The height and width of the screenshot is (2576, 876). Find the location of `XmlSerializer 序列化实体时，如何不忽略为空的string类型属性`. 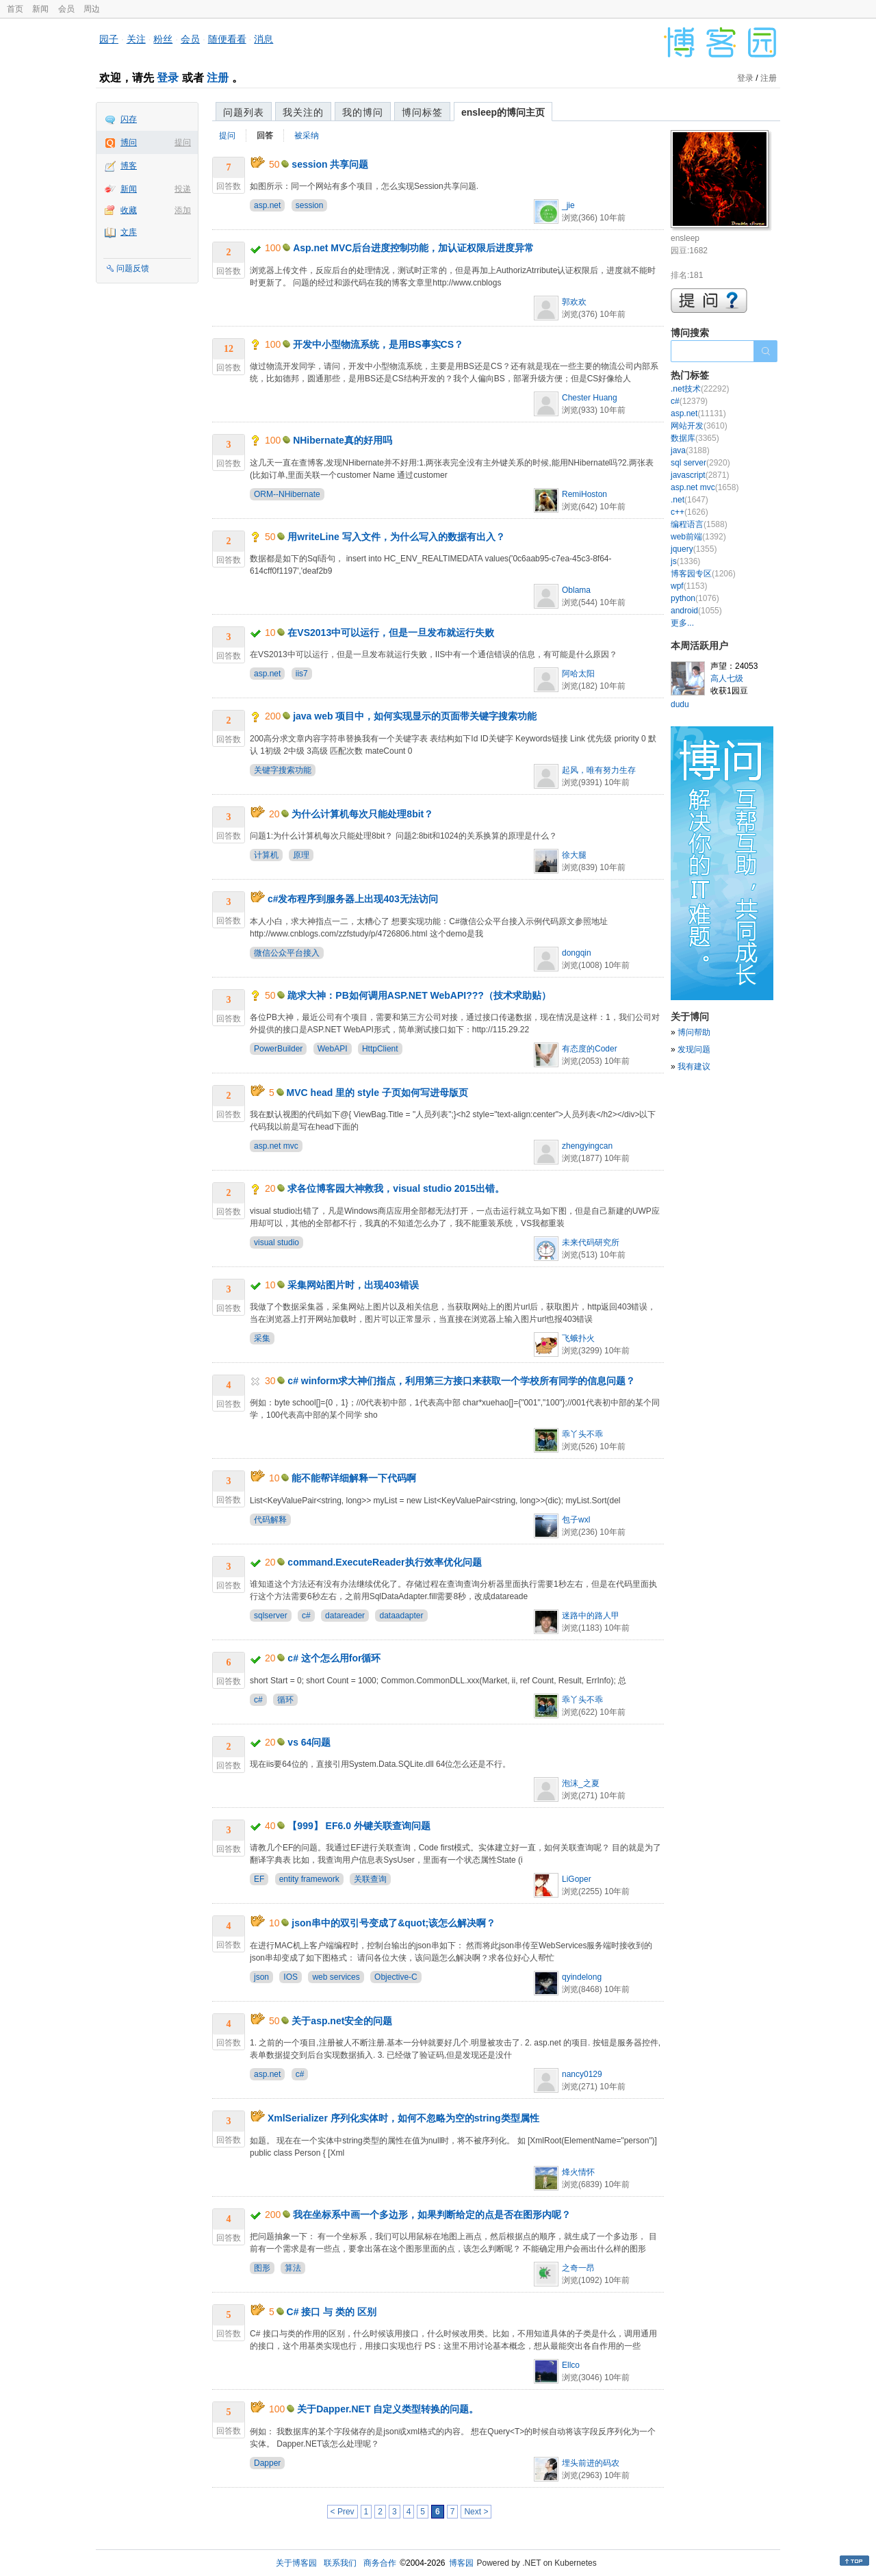

XmlSerializer 序列化实体时，如何不忽略为空的string类型属性 is located at coordinates (403, 2118).